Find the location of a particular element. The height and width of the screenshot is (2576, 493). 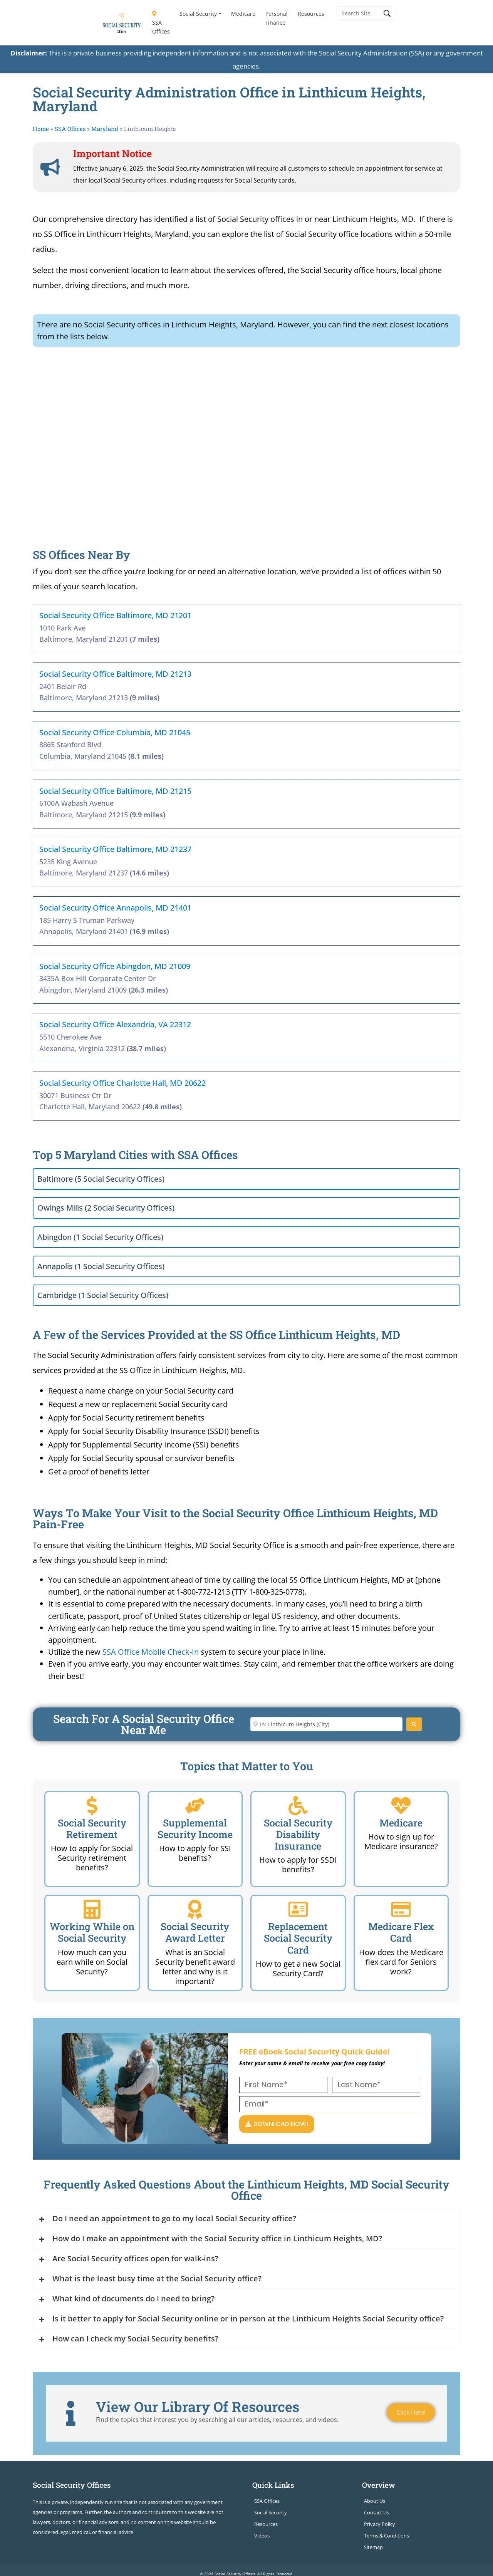

Home is located at coordinates (41, 128).